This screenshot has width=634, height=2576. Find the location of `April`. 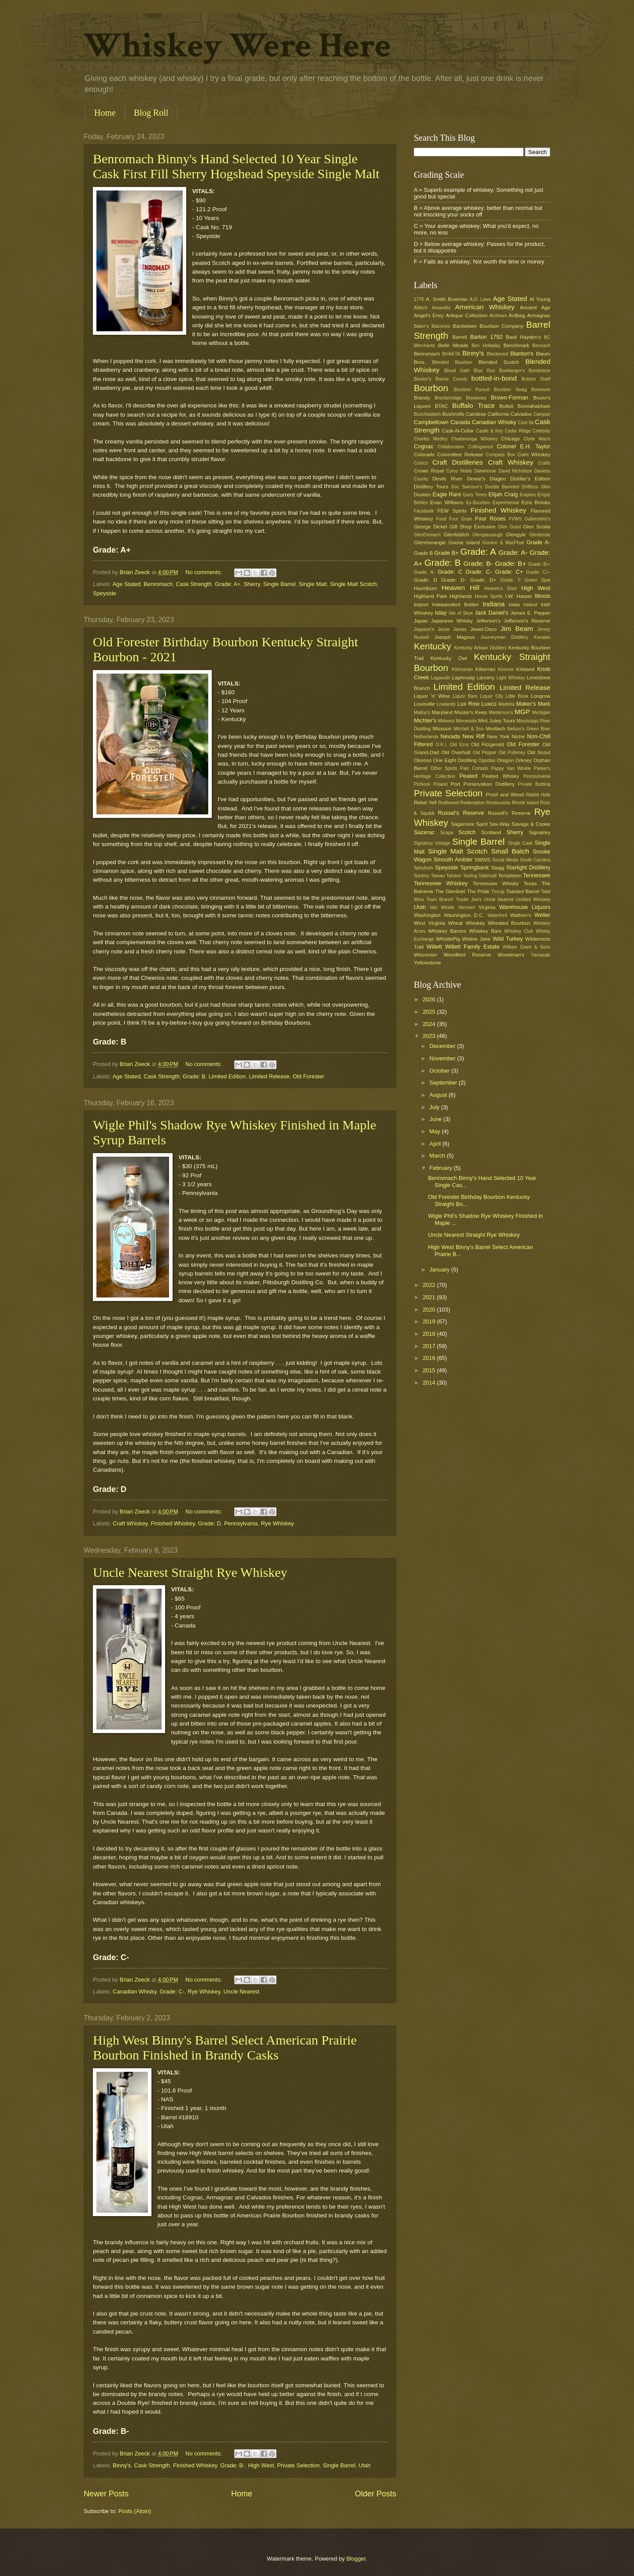

April is located at coordinates (435, 1143).